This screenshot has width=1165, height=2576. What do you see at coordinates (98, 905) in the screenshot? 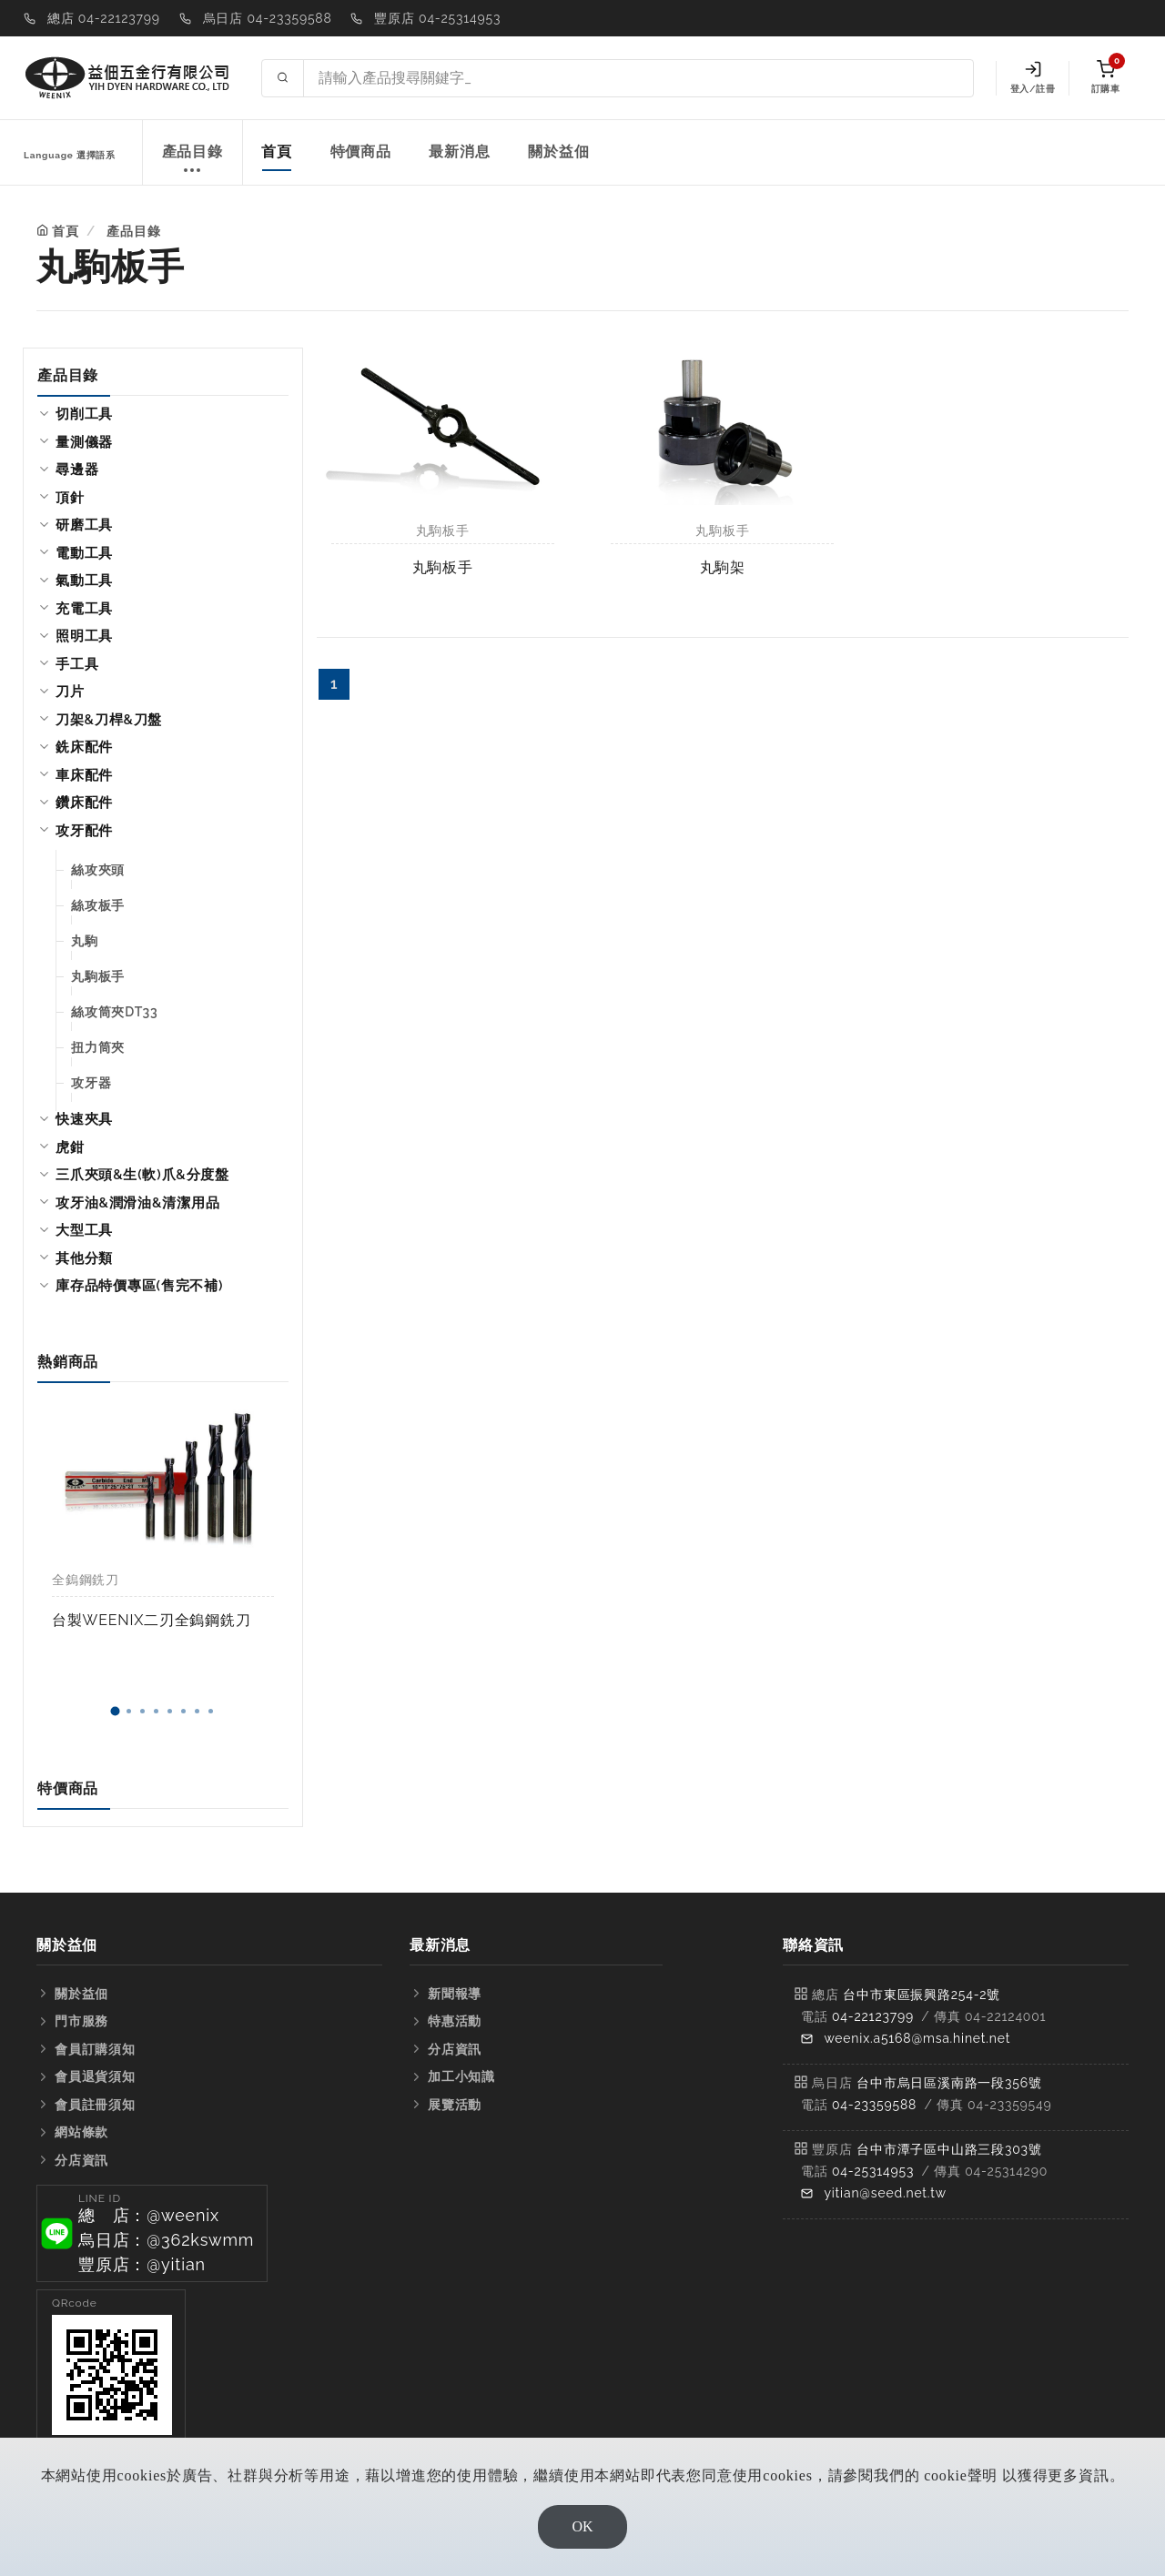
I see `絲攻板手` at bounding box center [98, 905].